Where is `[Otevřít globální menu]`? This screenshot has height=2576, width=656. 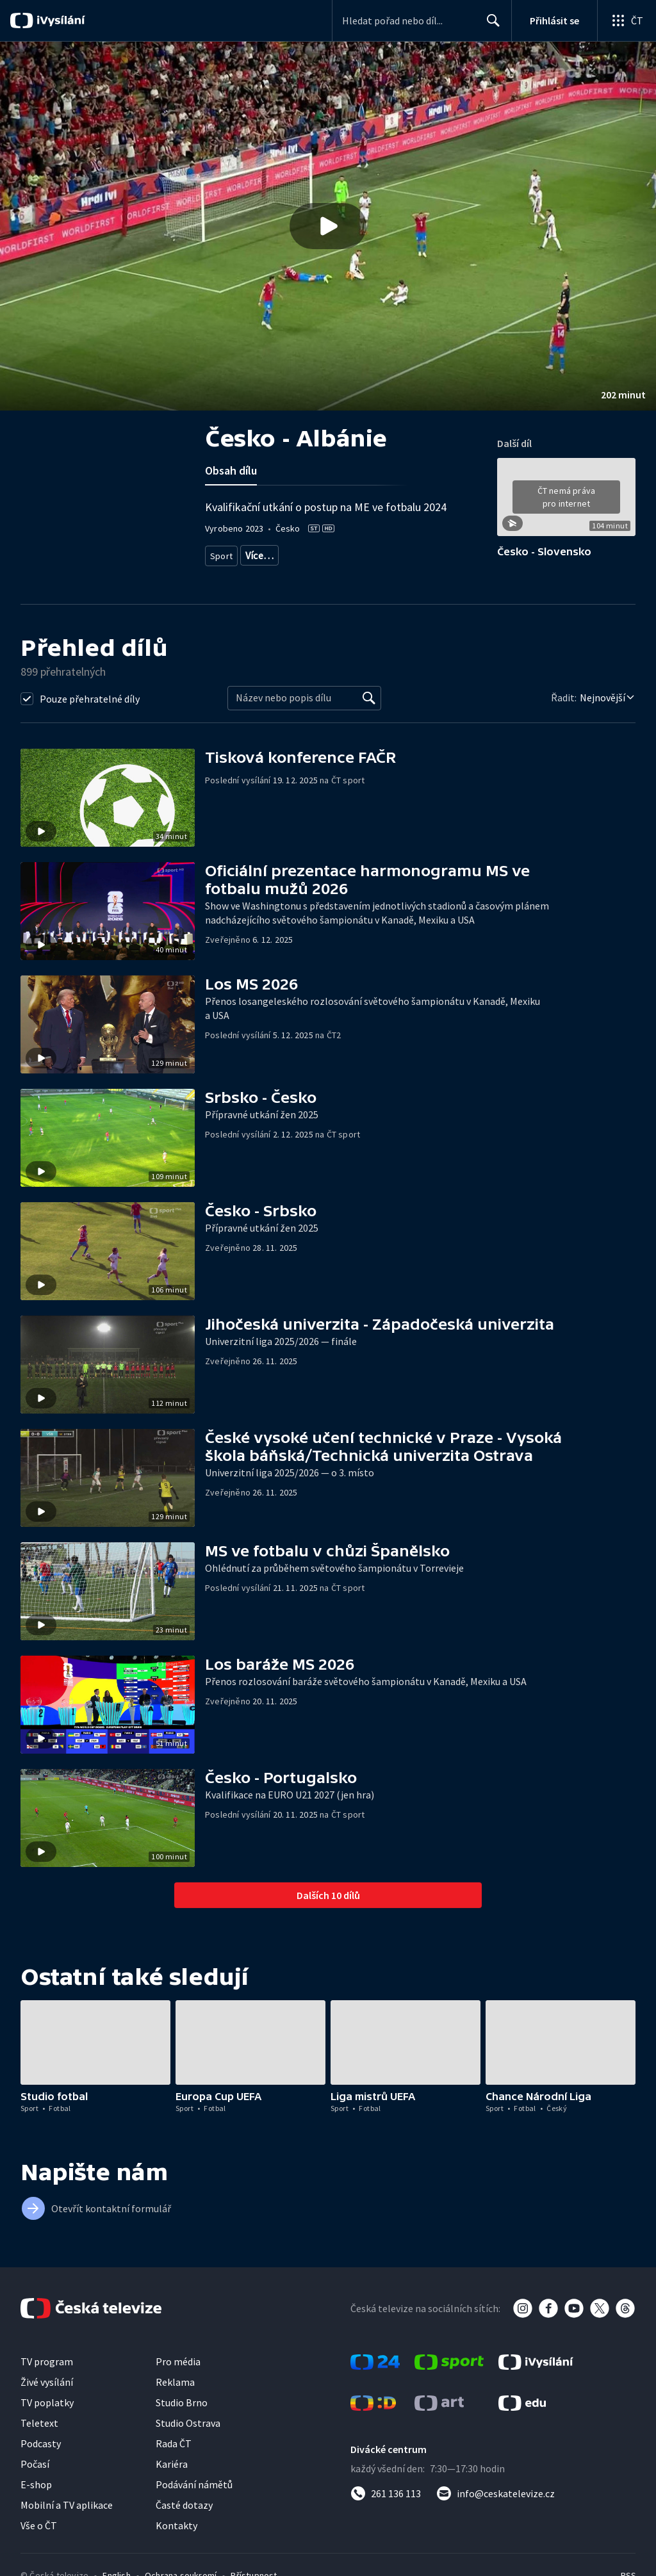
[Otevřít globální menu] is located at coordinates (626, 20).